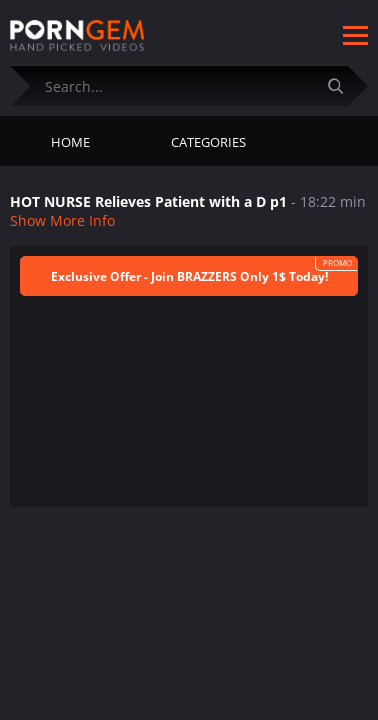  Describe the element at coordinates (189, 276) in the screenshot. I see `Exclusive Offer - Join BRAZZERS Only 1$ Today!` at that location.